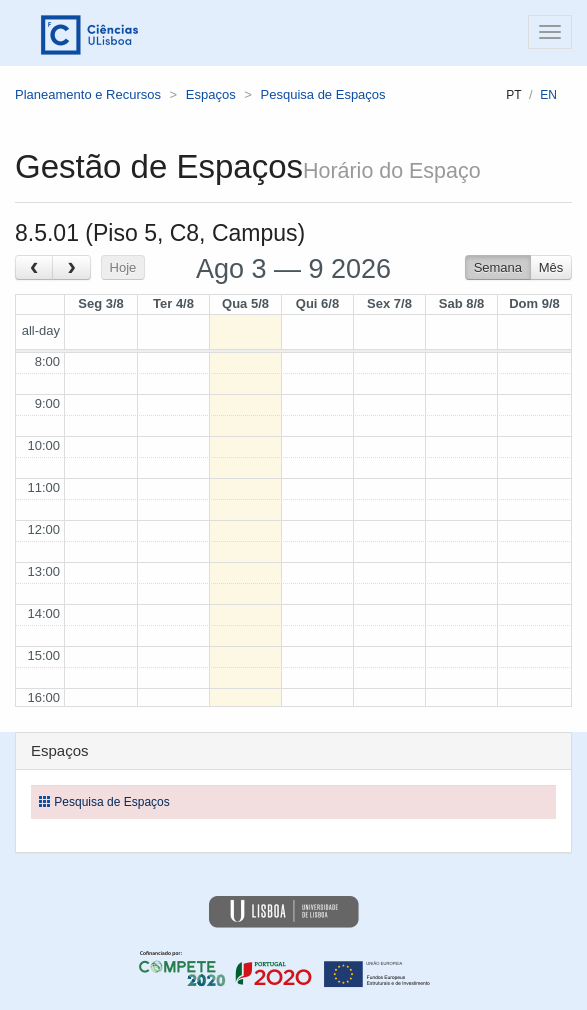 This screenshot has width=587, height=1010. What do you see at coordinates (323, 94) in the screenshot?
I see `Pesquisa de Espaços` at bounding box center [323, 94].